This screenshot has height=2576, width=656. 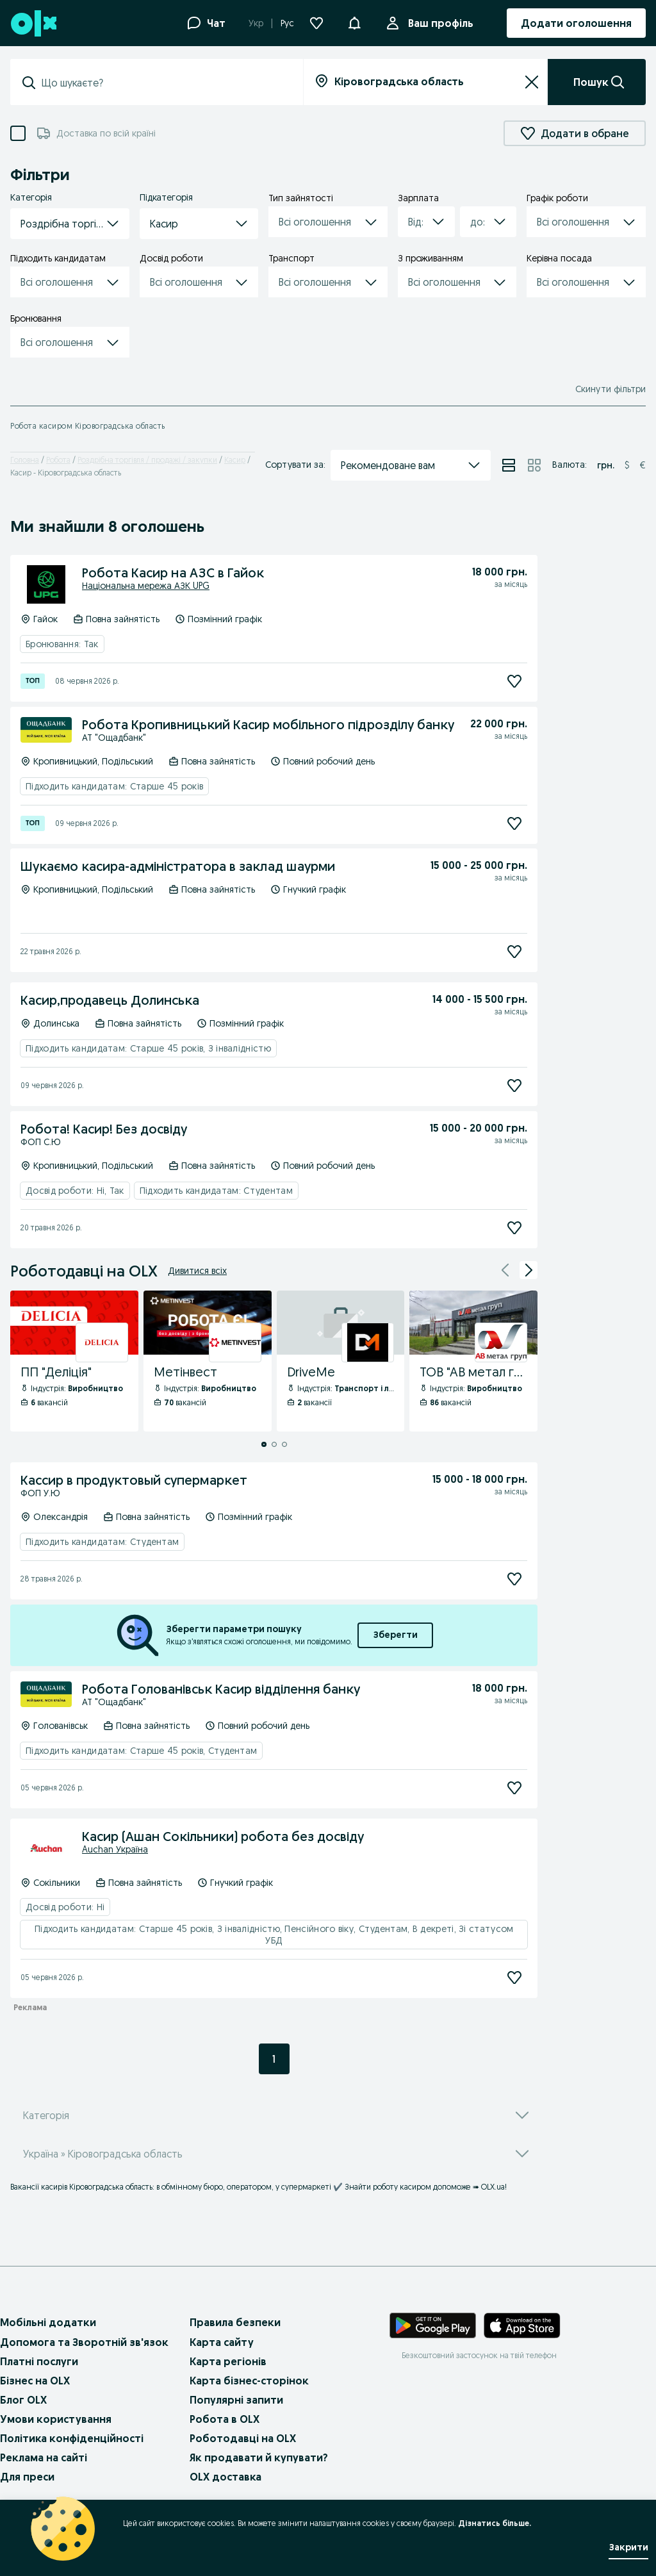 What do you see at coordinates (74, 1361) in the screenshot?
I see `[ПП "Деліція" - Профіль Компанії]` at bounding box center [74, 1361].